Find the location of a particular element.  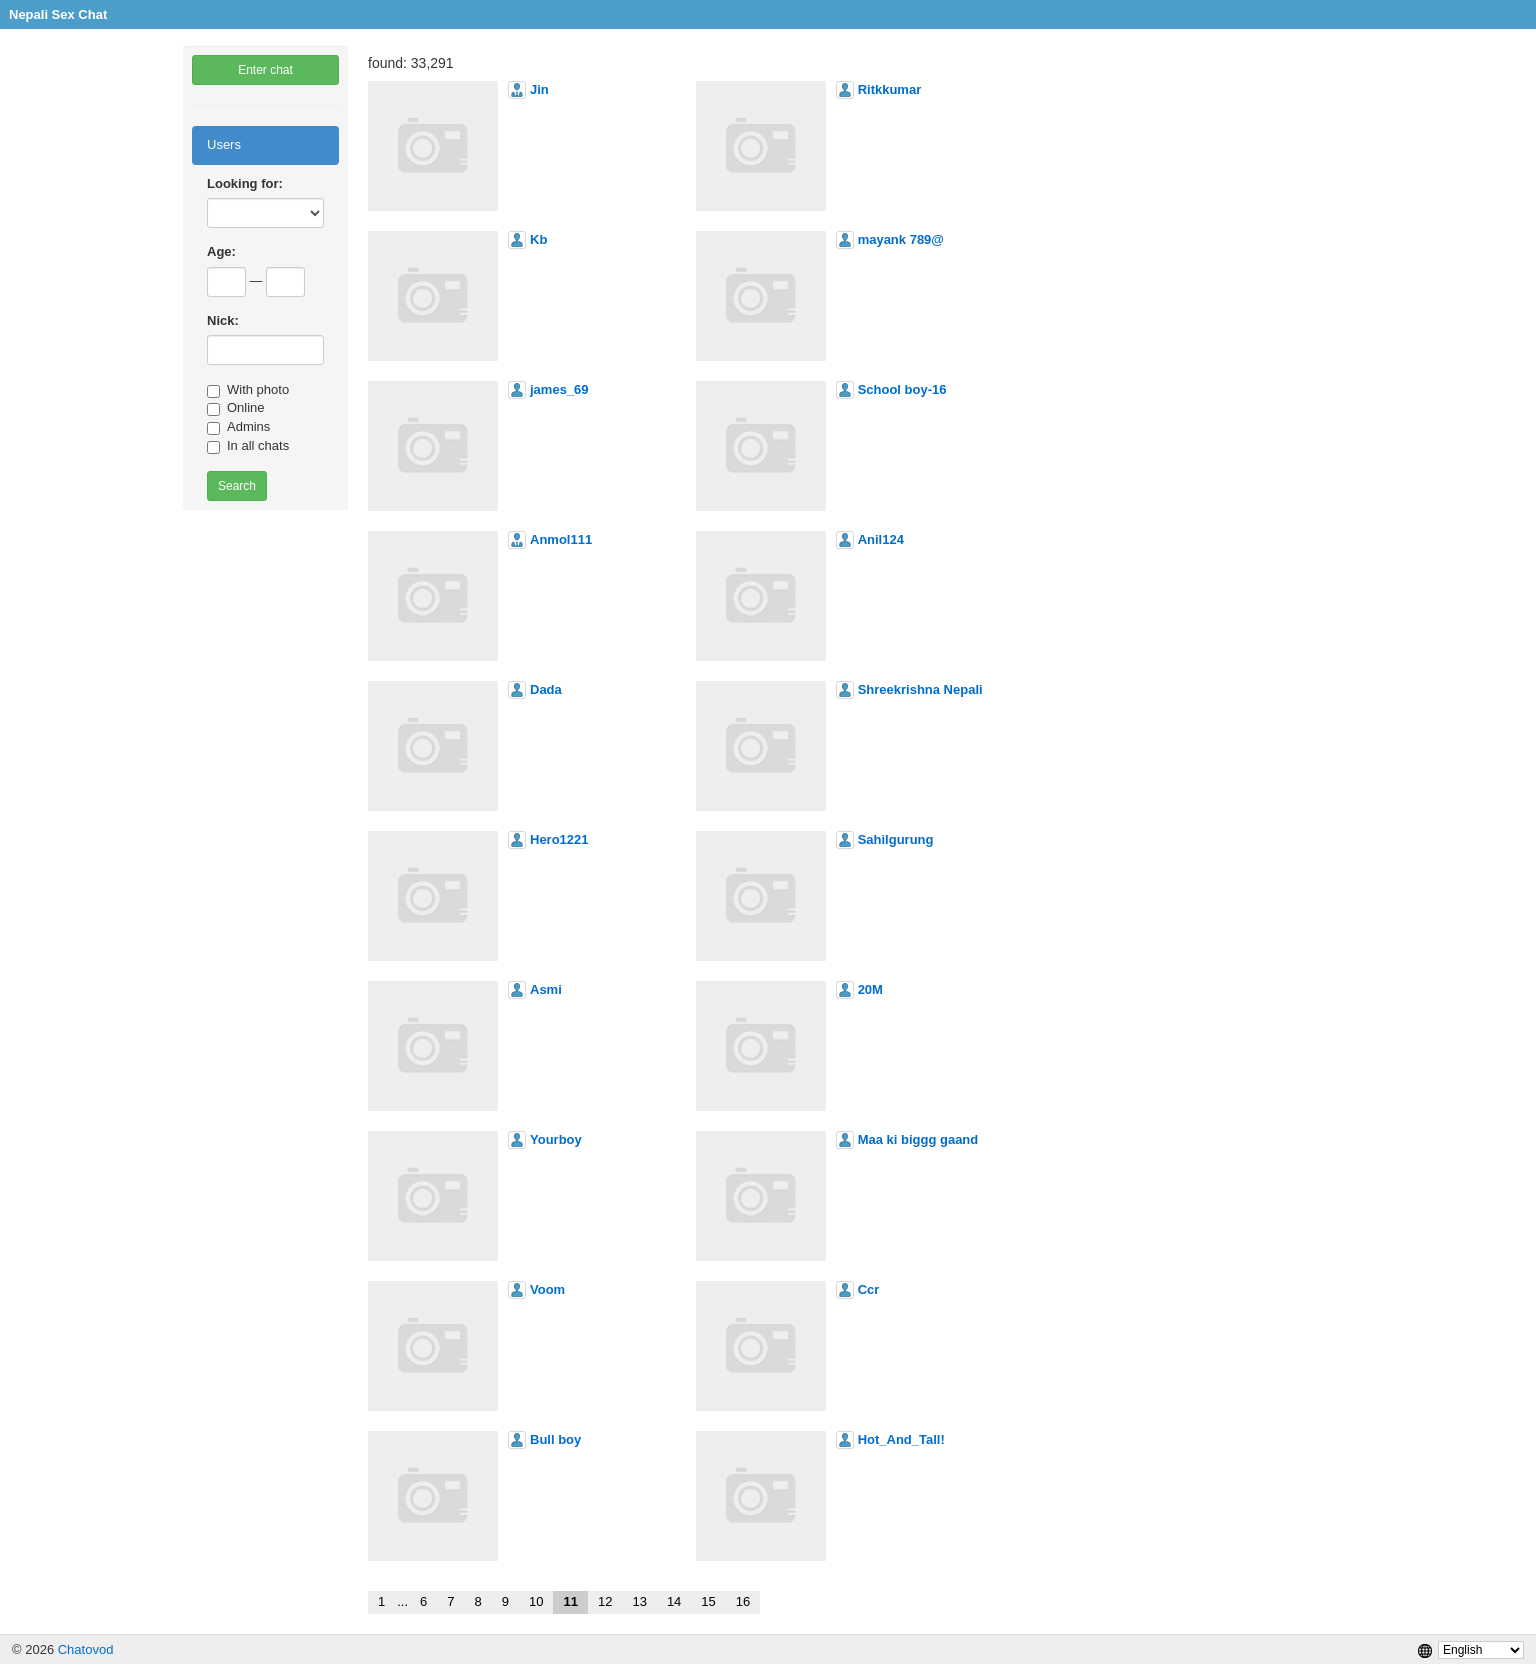

Chatovod is located at coordinates (86, 1649).